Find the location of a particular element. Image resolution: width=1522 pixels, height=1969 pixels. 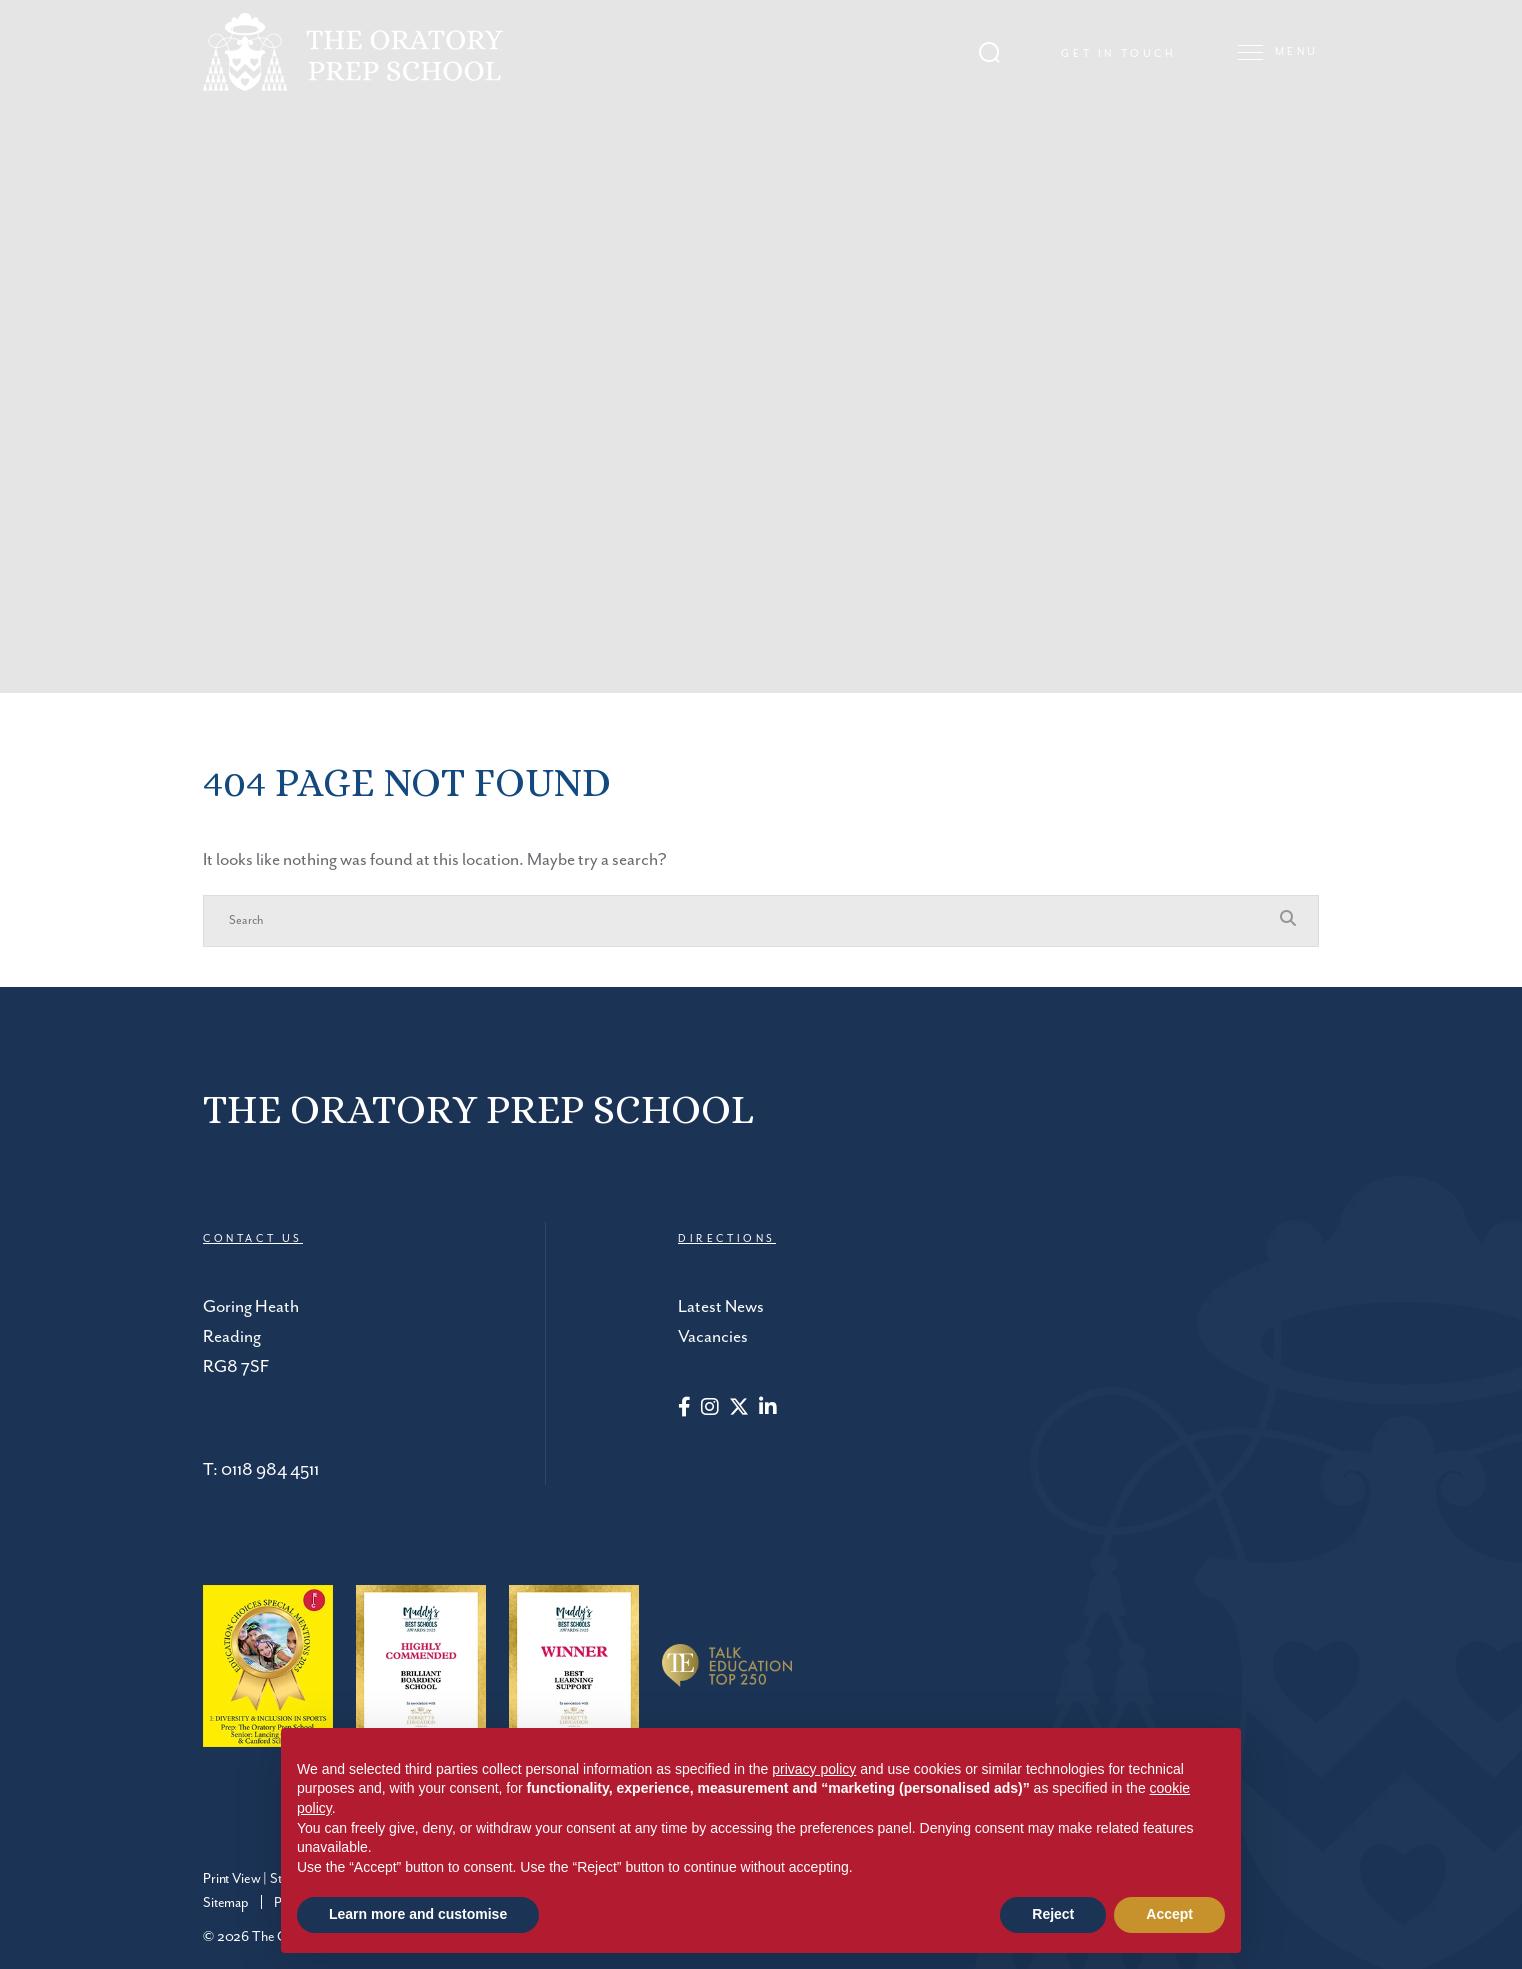

[Twitter] is located at coordinates (739, 1409).